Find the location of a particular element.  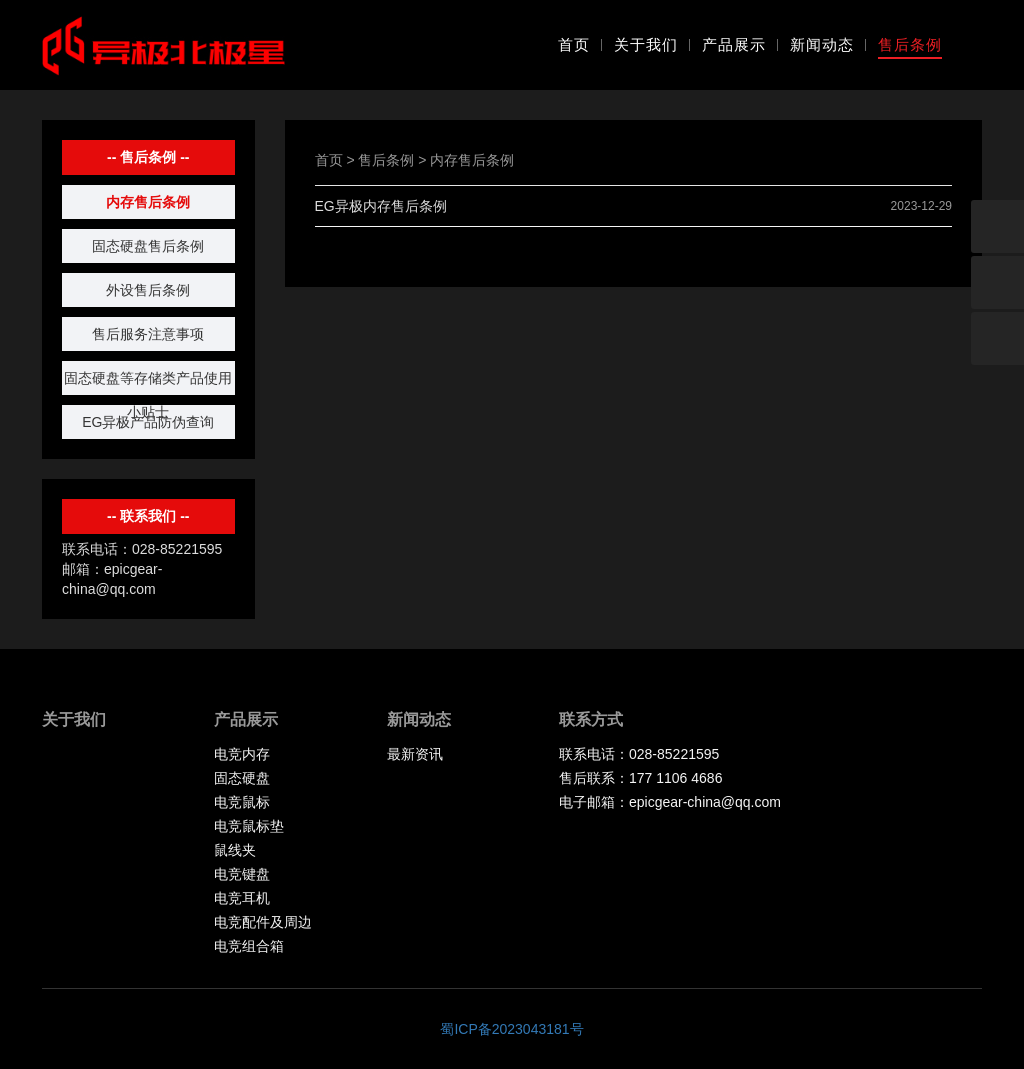

最新资讯 is located at coordinates (415, 754).